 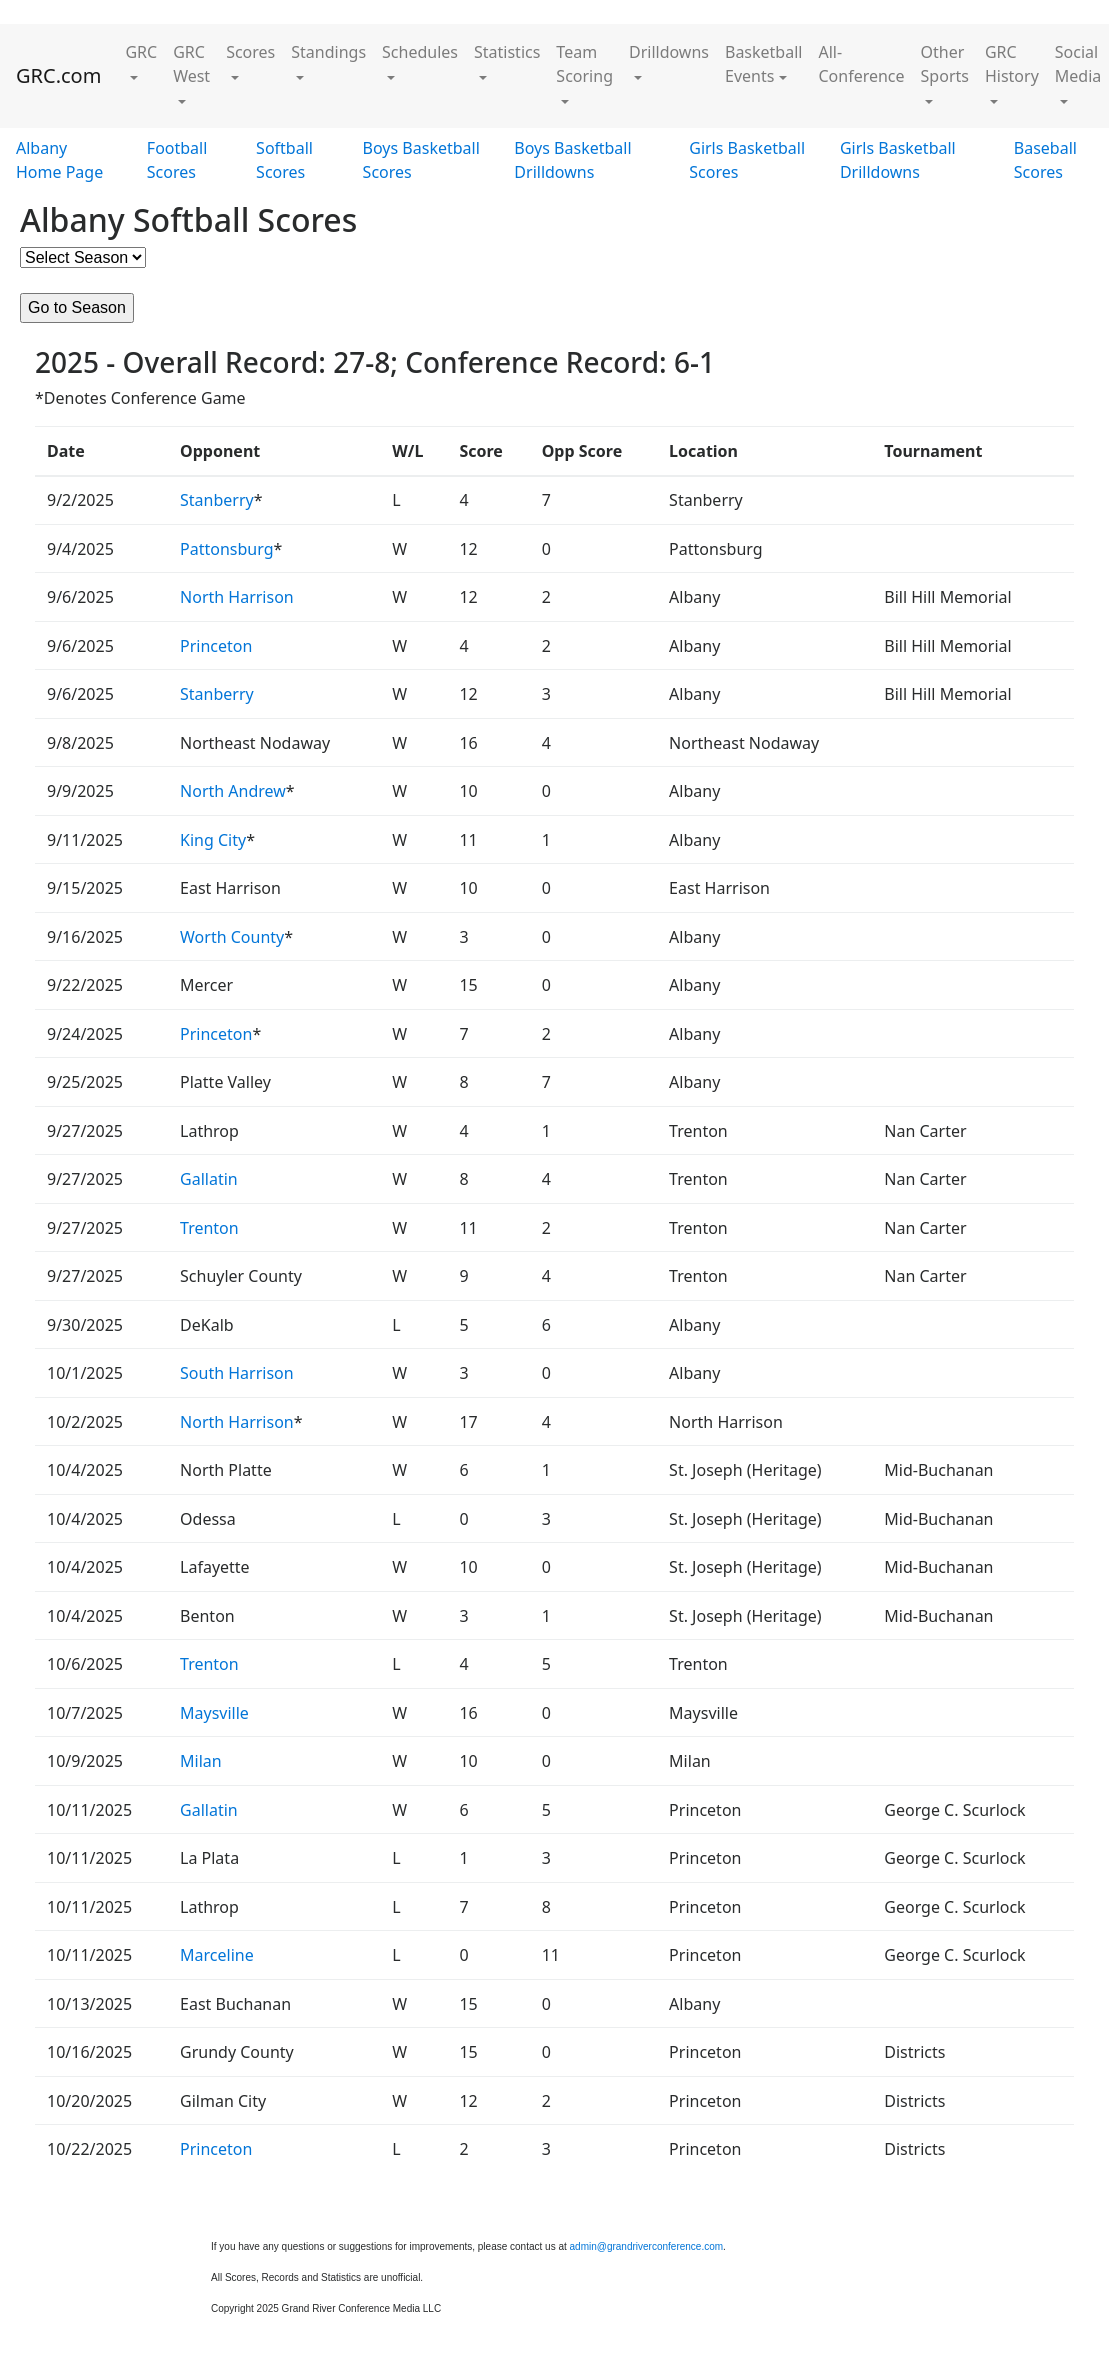 I want to click on Boys Basketball Scores, so click(x=421, y=160).